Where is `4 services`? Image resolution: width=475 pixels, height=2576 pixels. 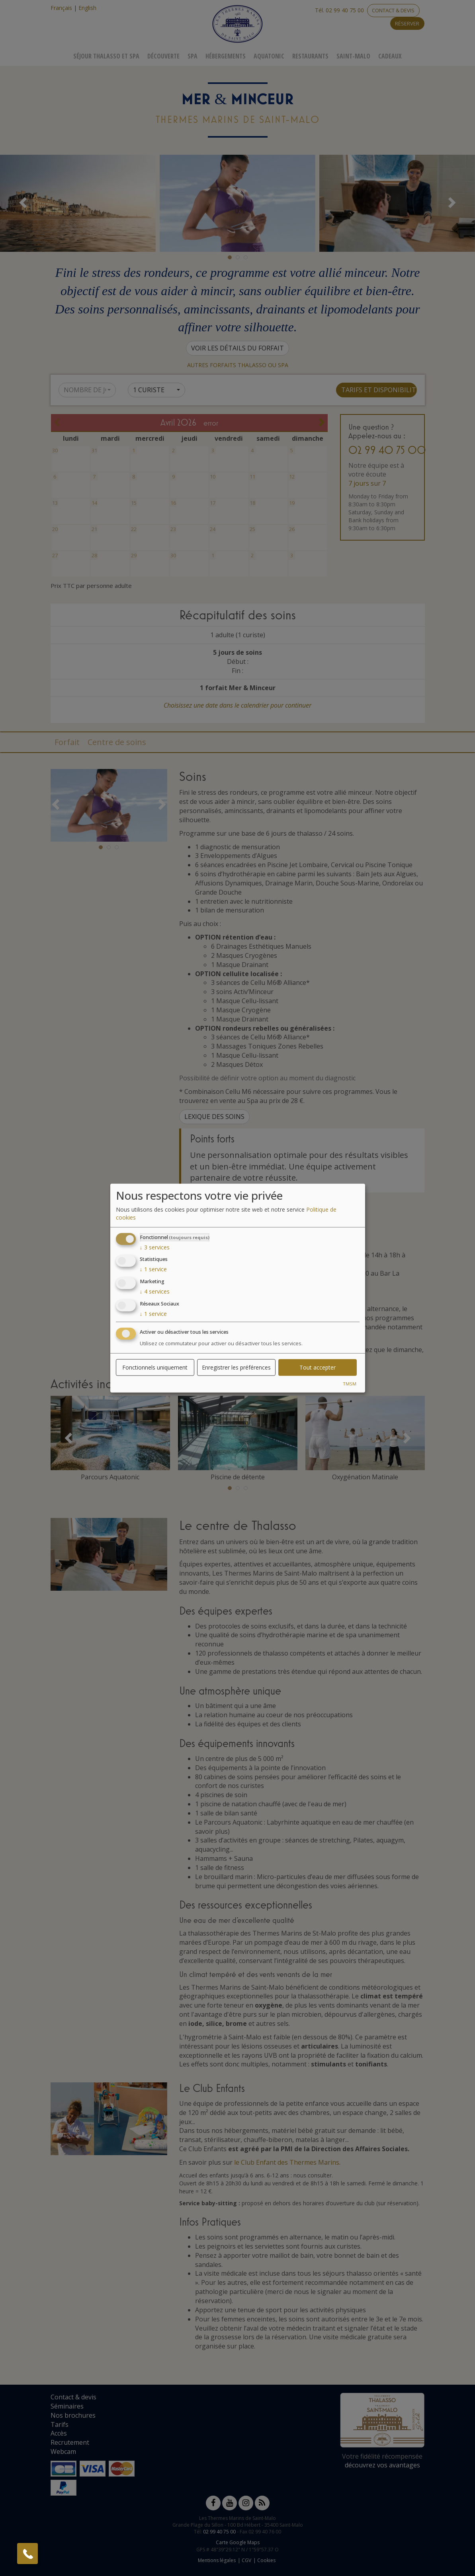 4 services is located at coordinates (155, 1291).